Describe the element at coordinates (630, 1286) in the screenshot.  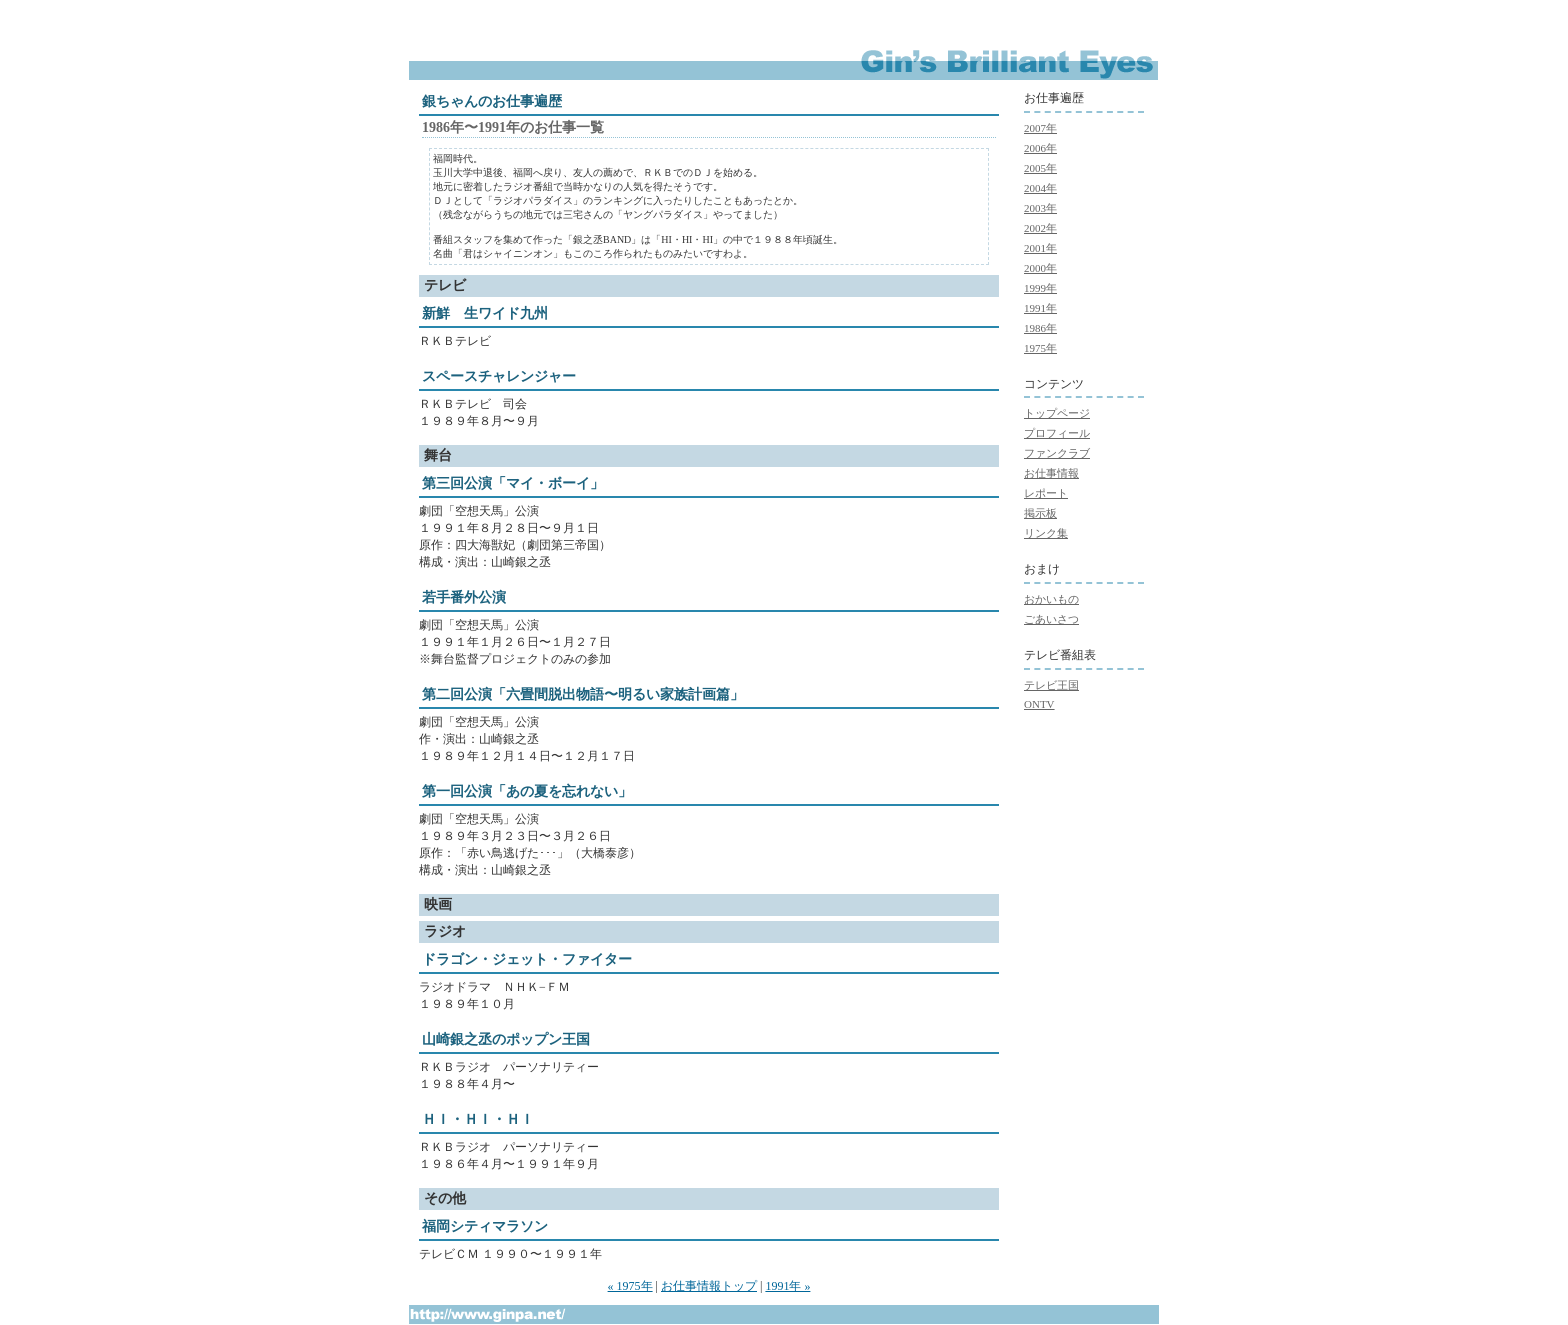
I see `« 1975年` at that location.